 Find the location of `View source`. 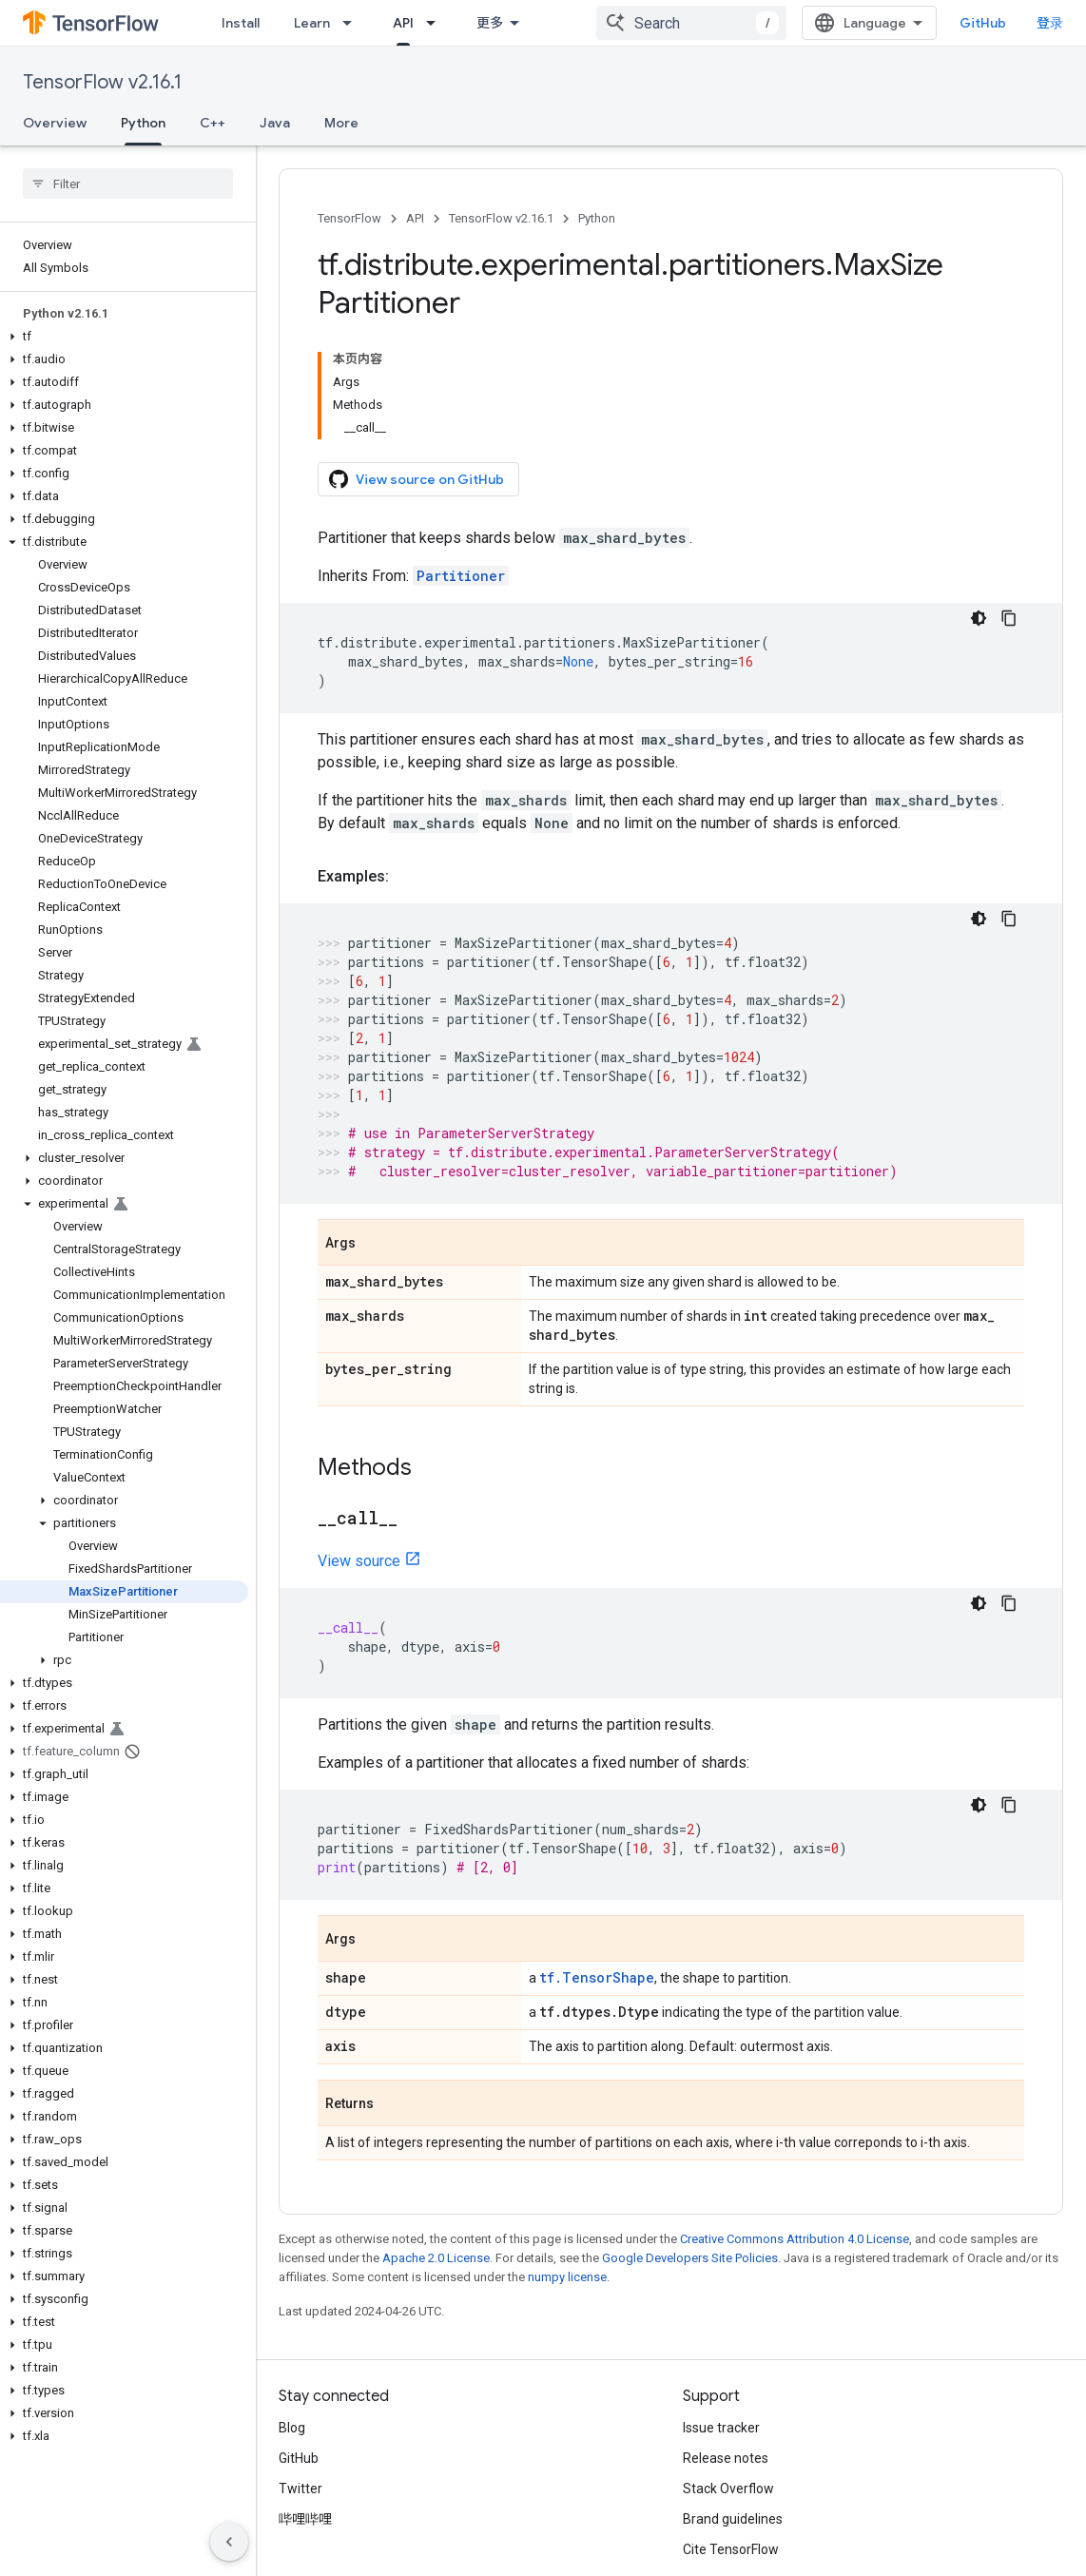

View source is located at coordinates (359, 1451).